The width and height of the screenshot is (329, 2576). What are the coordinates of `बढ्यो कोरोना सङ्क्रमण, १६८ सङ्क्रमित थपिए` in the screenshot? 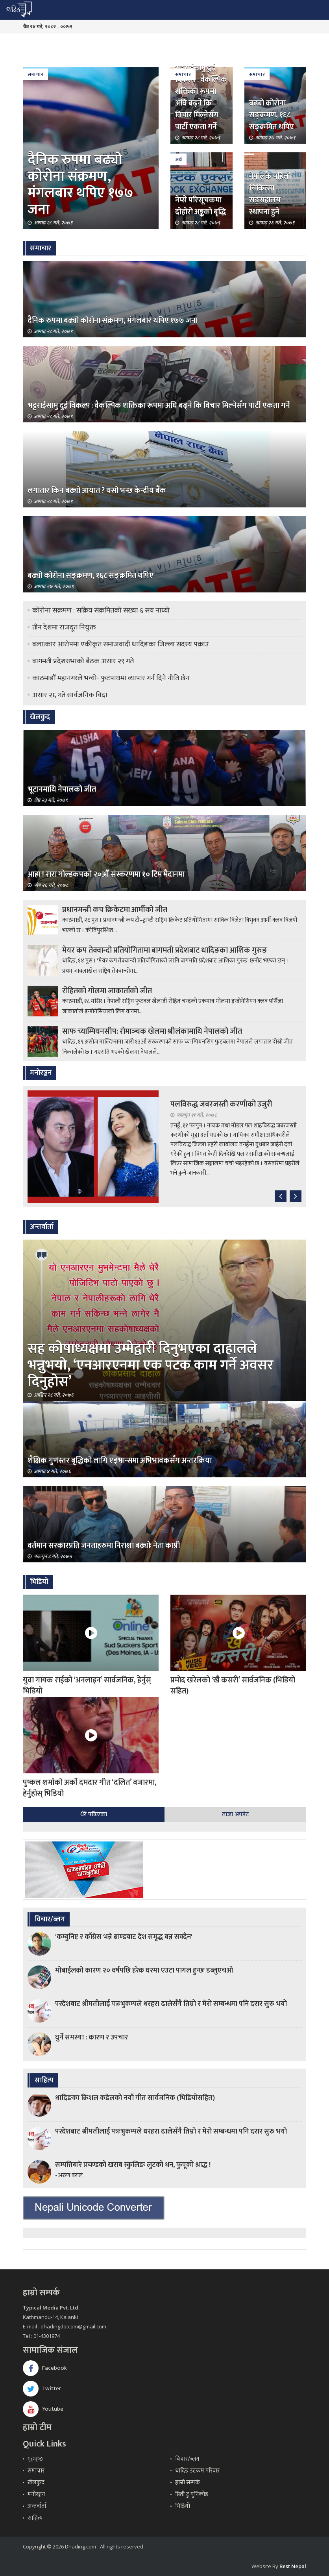 It's located at (271, 115).